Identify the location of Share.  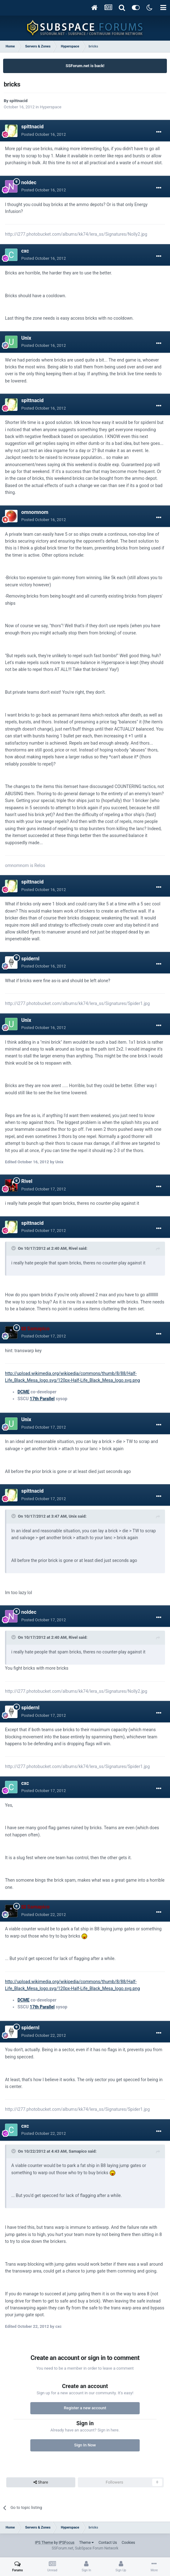
(40, 2482).